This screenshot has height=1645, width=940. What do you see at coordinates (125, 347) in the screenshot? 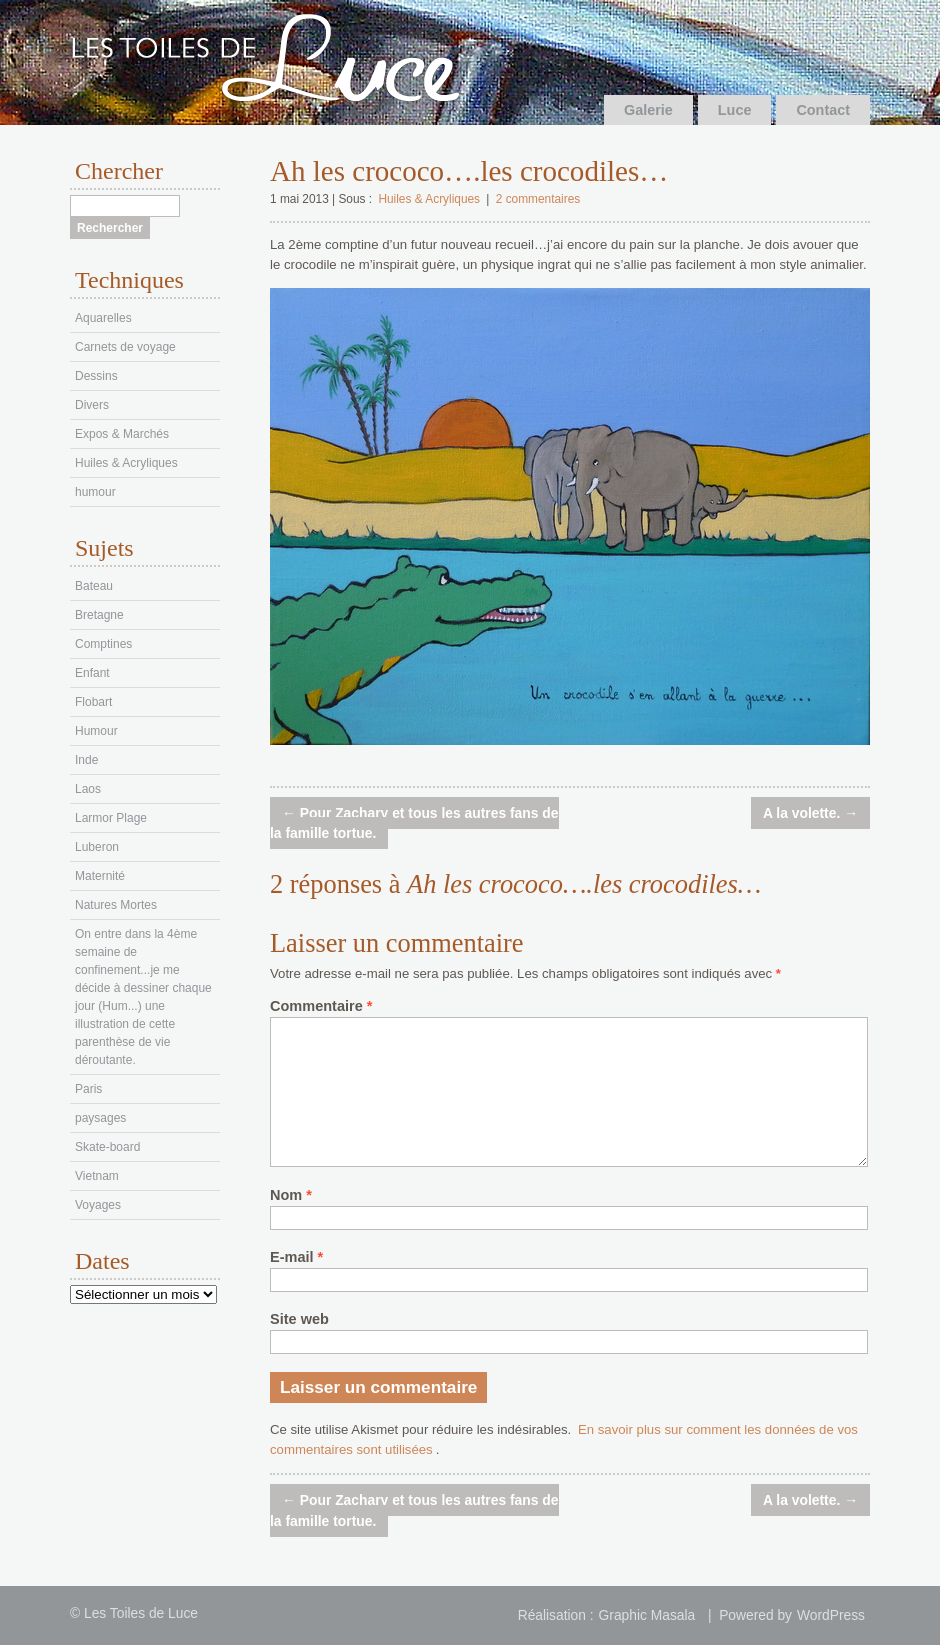
I see `Carnets de voyage` at bounding box center [125, 347].